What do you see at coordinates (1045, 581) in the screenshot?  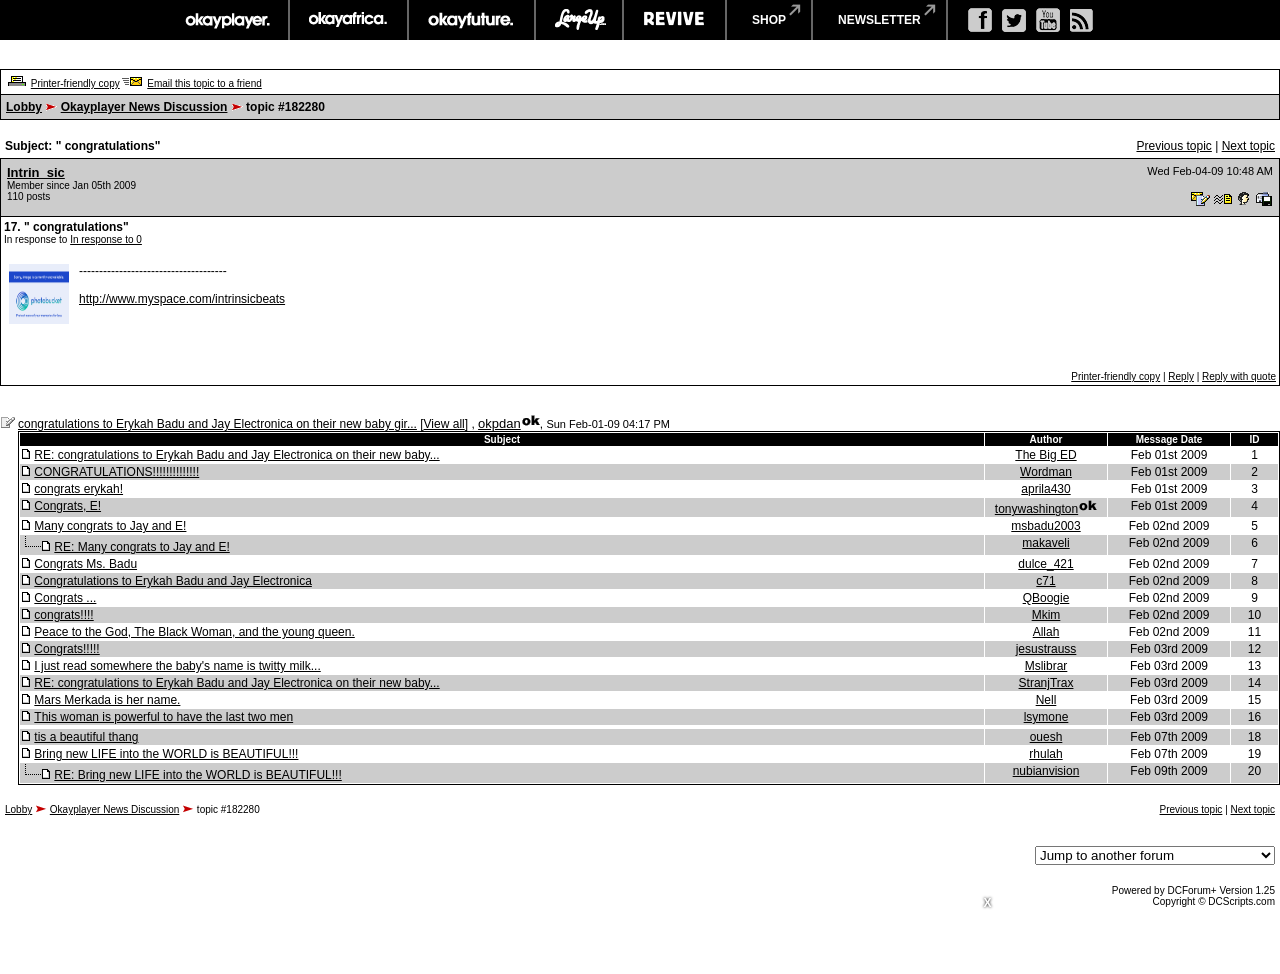 I see `c71` at bounding box center [1045, 581].